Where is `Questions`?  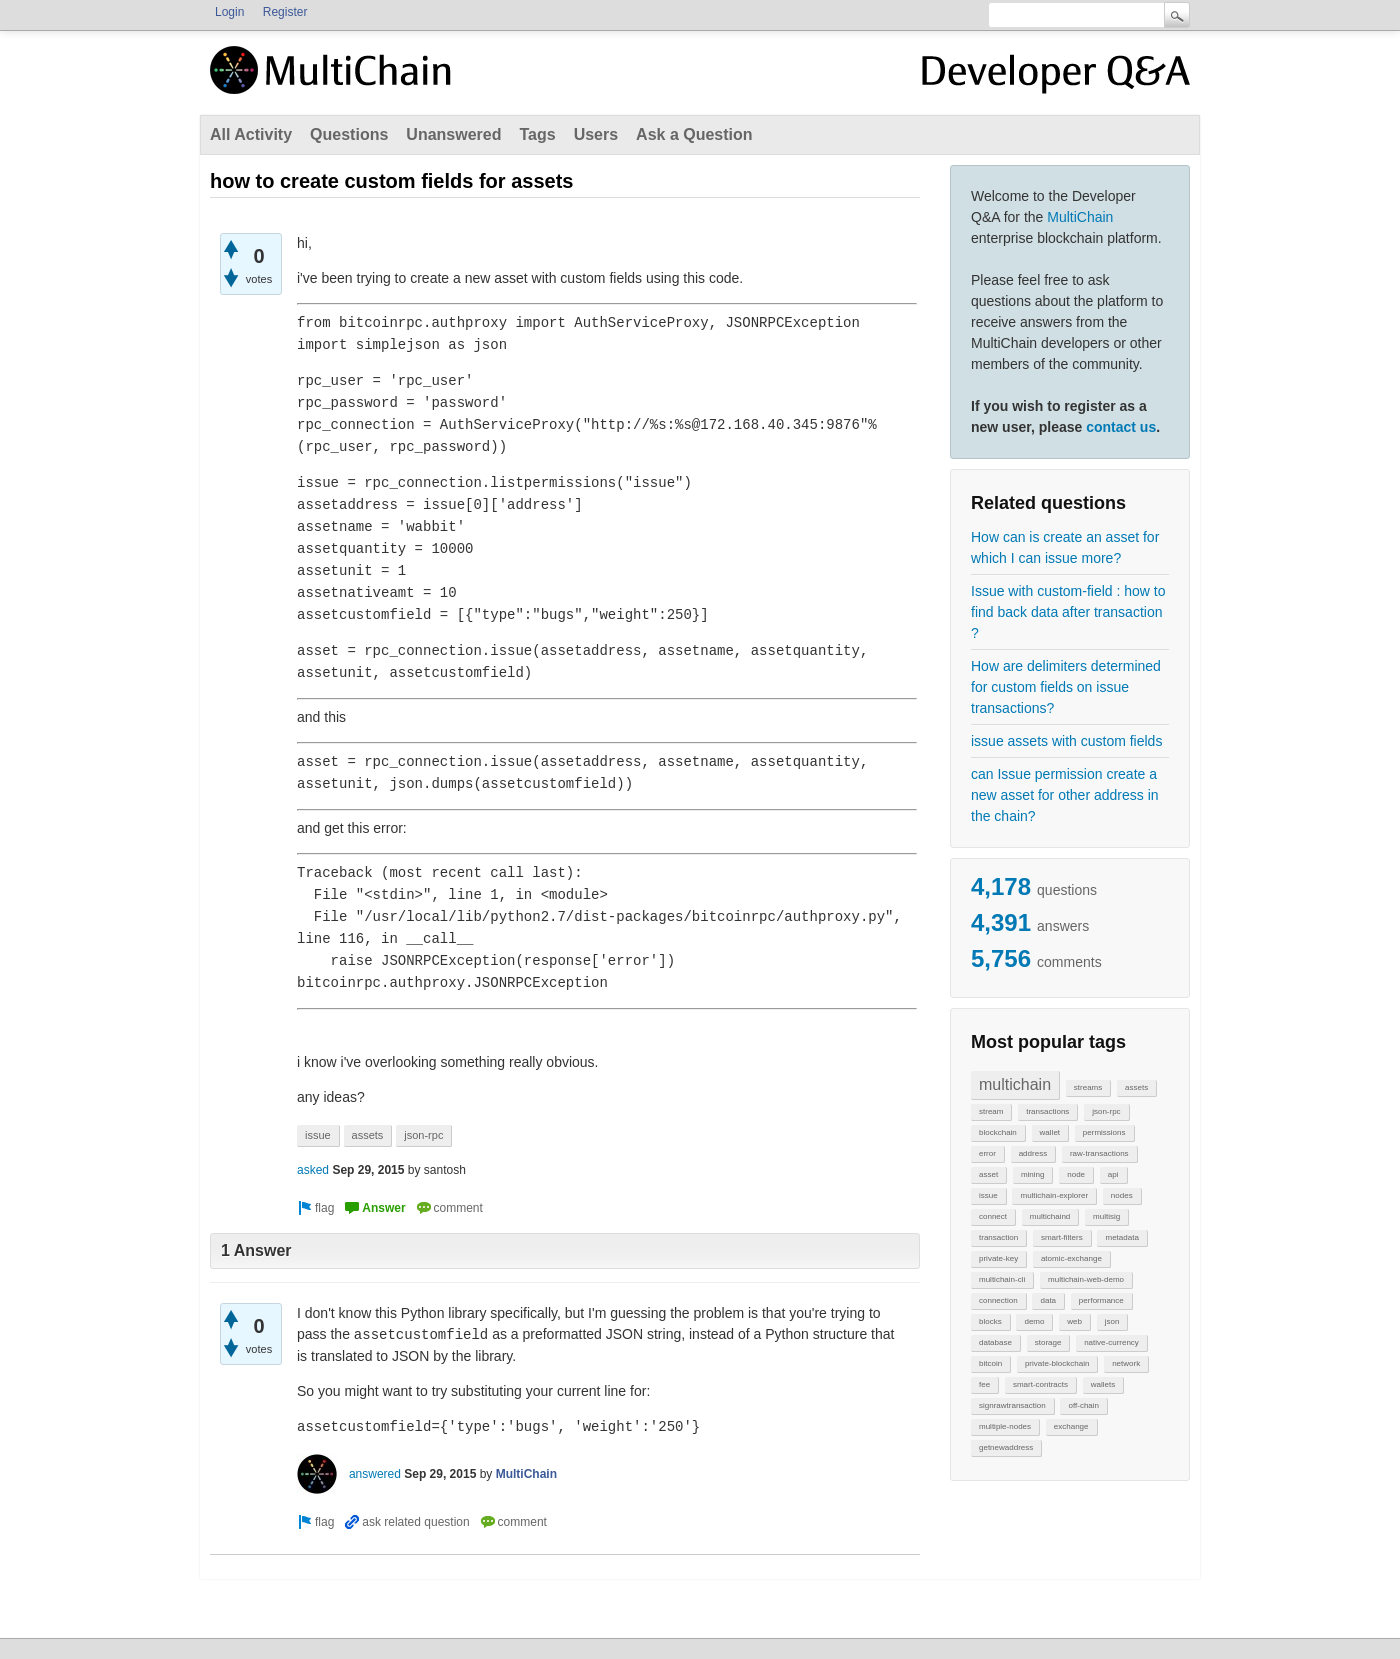
Questions is located at coordinates (349, 134).